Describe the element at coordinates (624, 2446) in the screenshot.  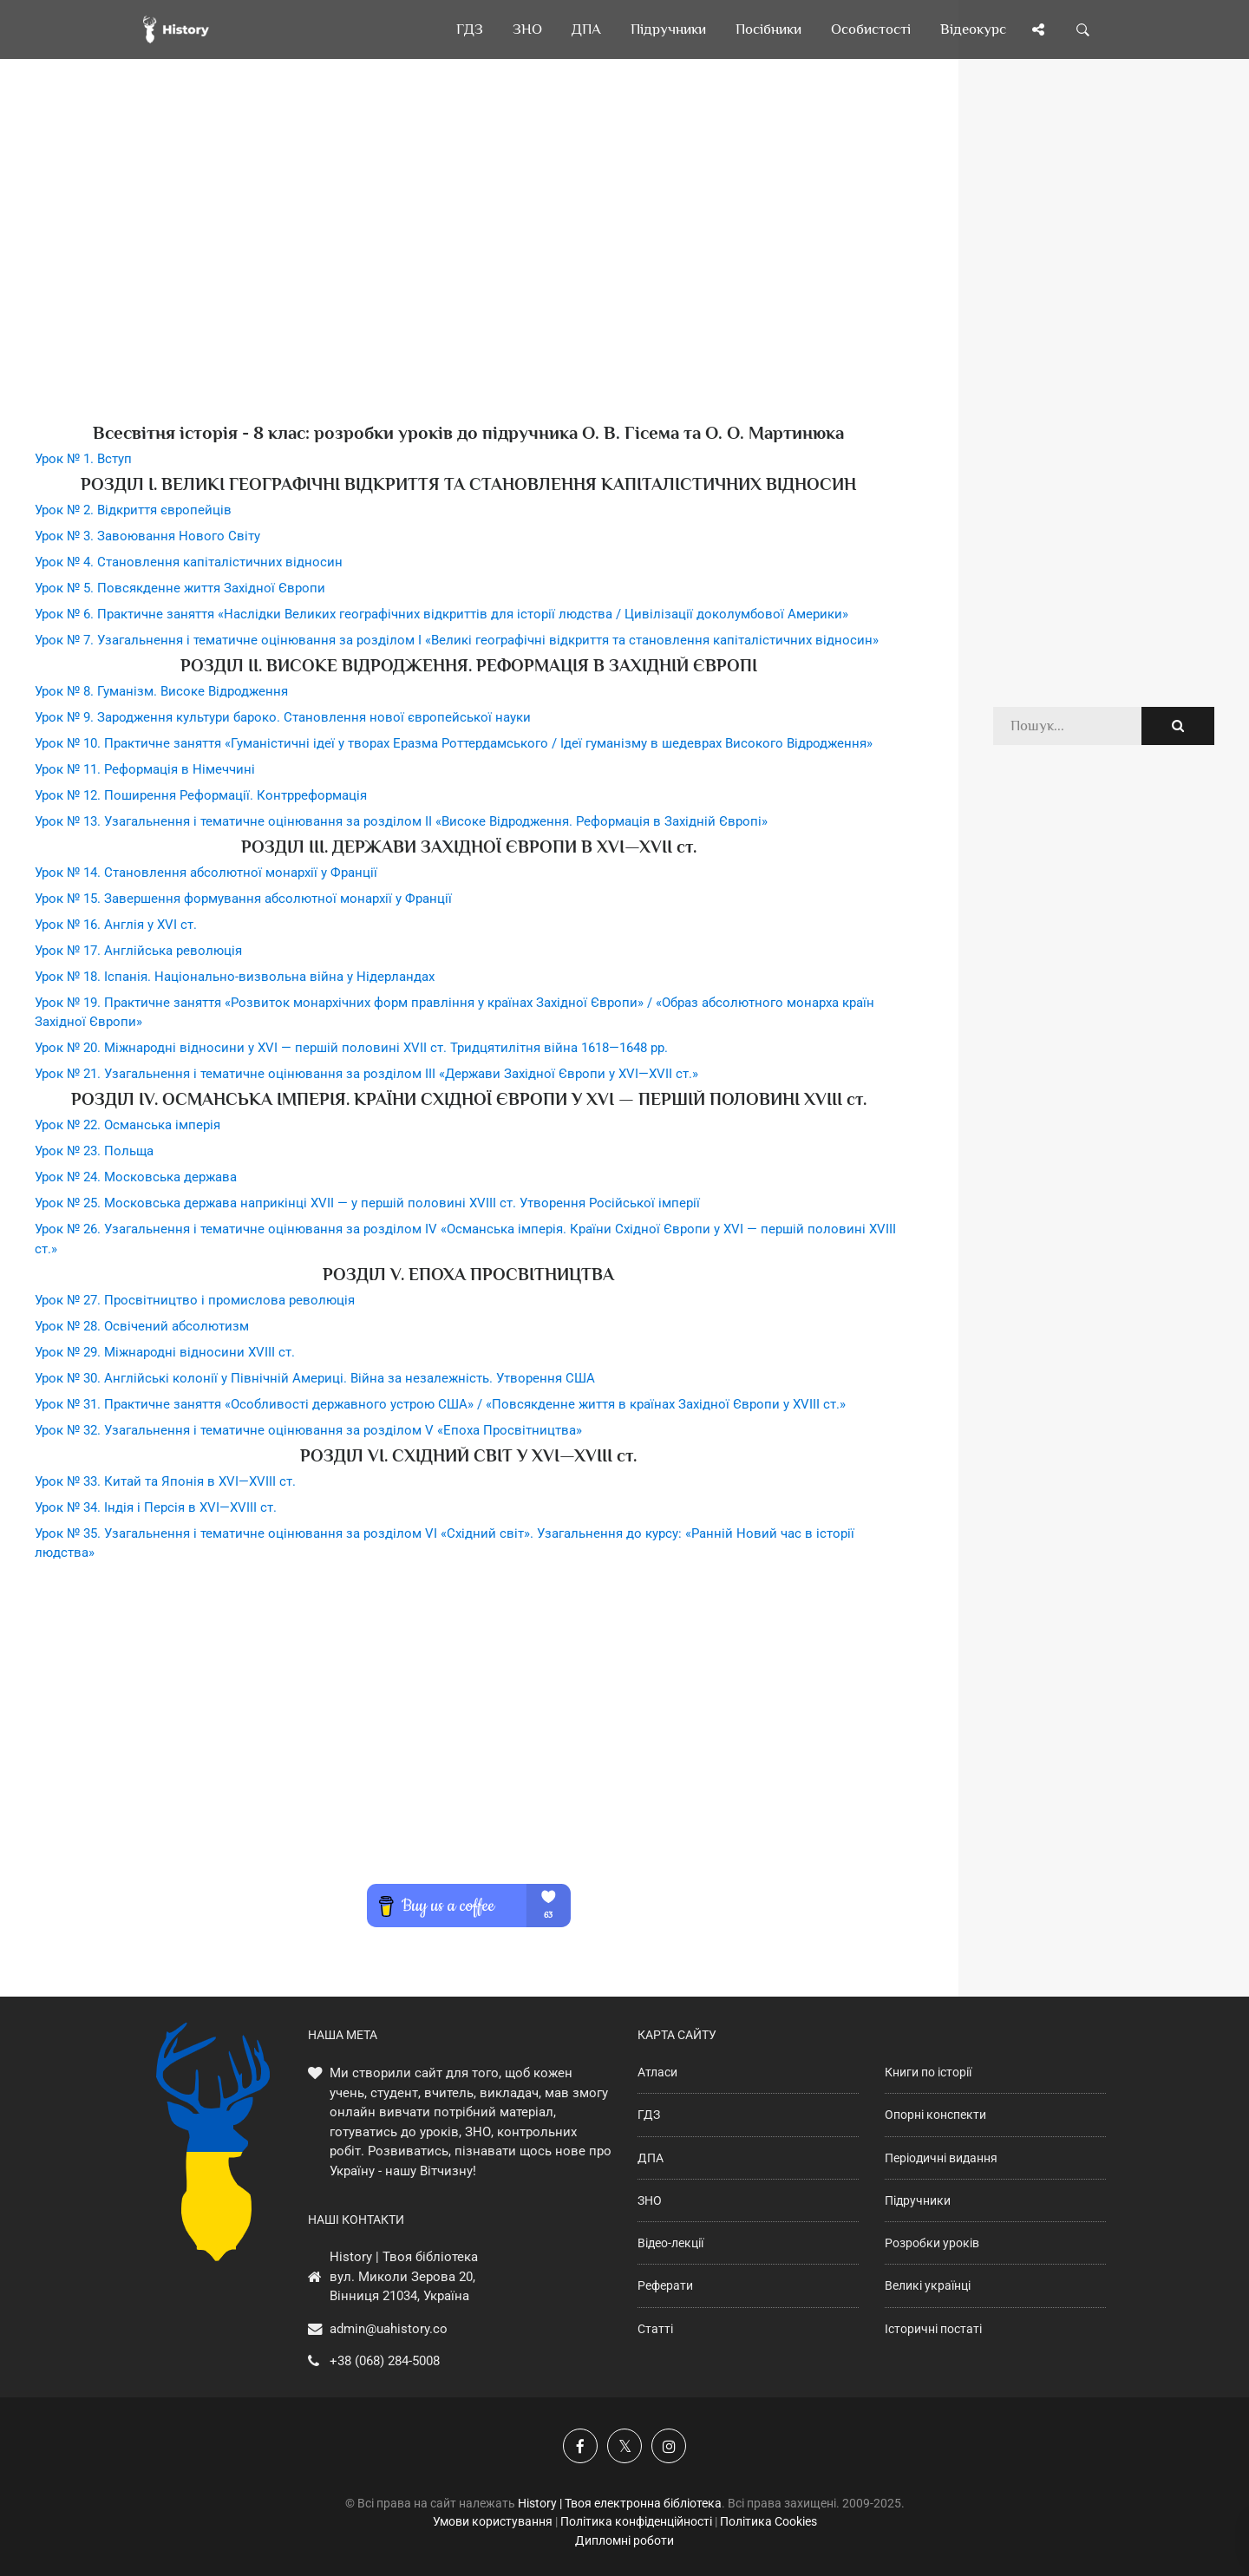
I see `[Наша сторінка у X]` at that location.